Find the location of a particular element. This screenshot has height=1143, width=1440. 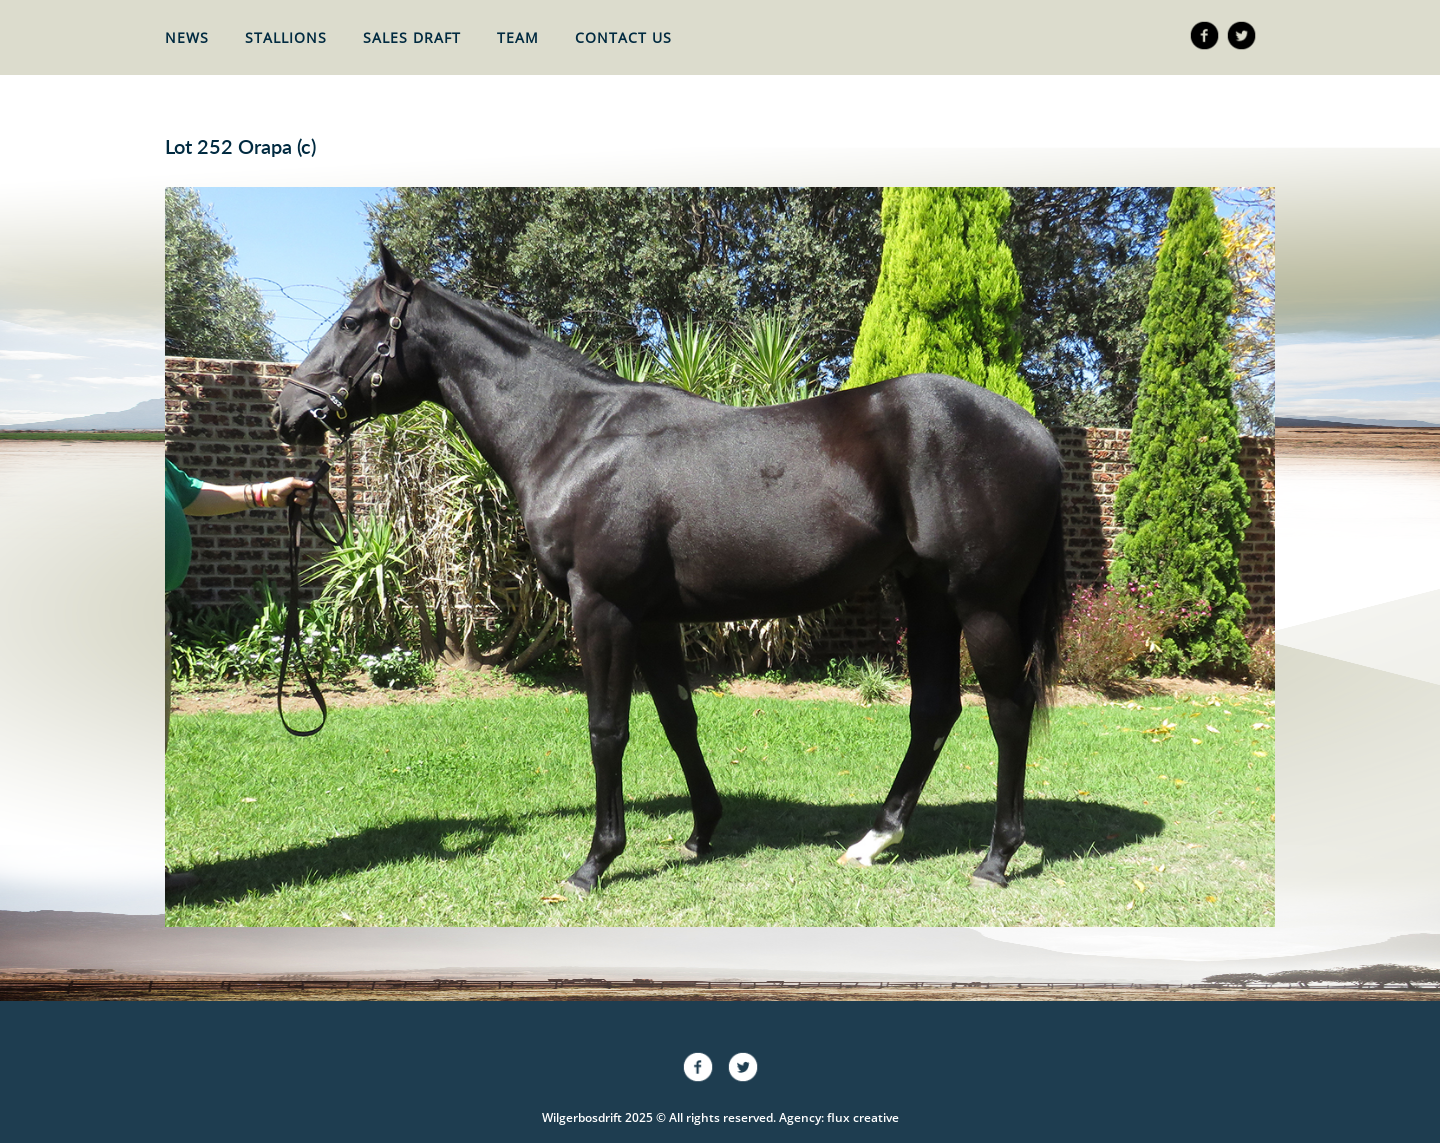

Stallions is located at coordinates (286, 37).